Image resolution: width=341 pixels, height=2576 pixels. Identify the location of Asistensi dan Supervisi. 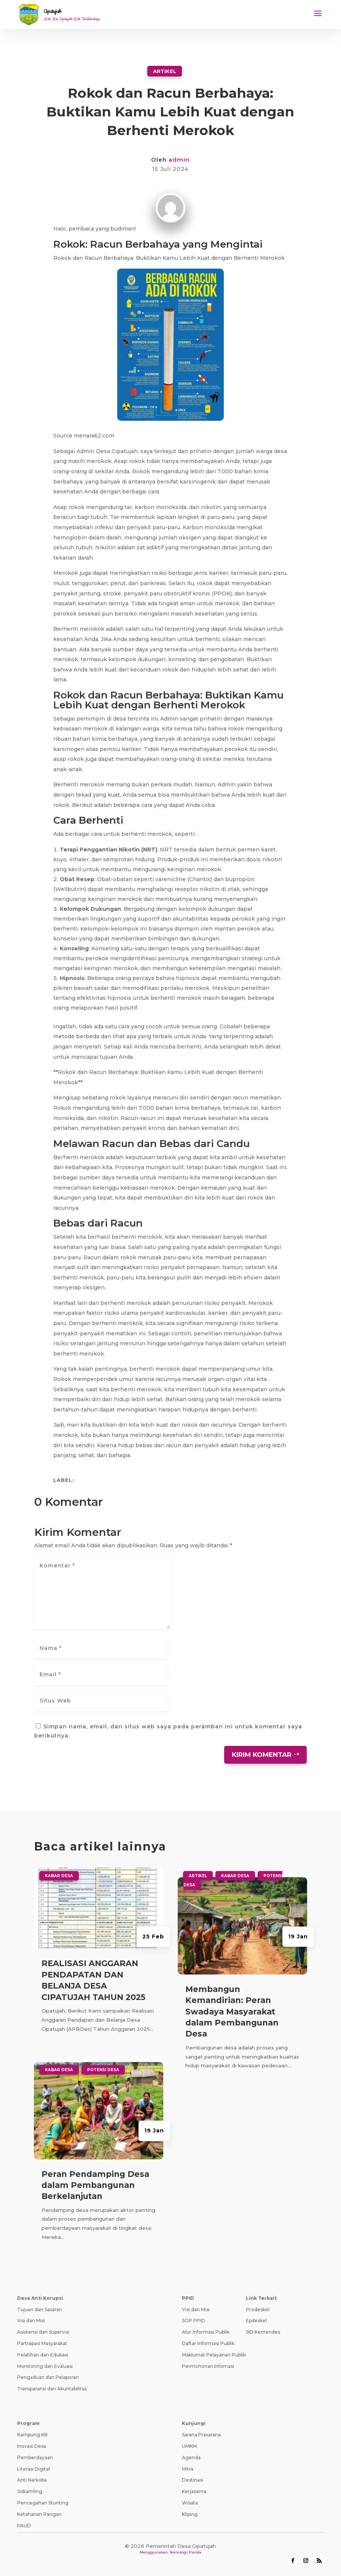
(43, 2332).